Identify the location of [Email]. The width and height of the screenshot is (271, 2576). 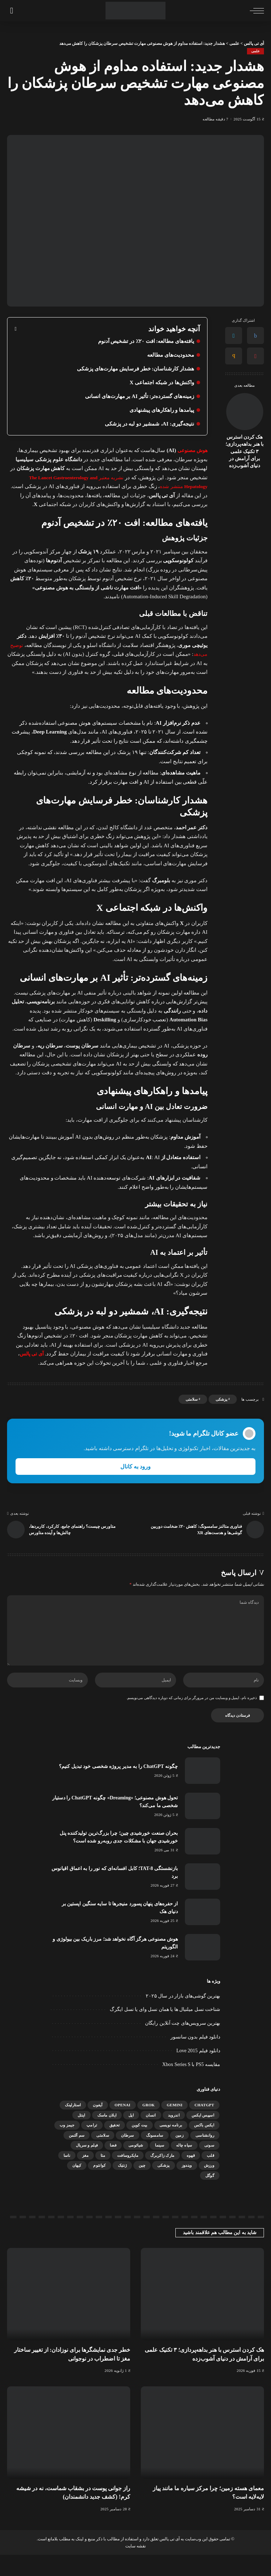
(233, 356).